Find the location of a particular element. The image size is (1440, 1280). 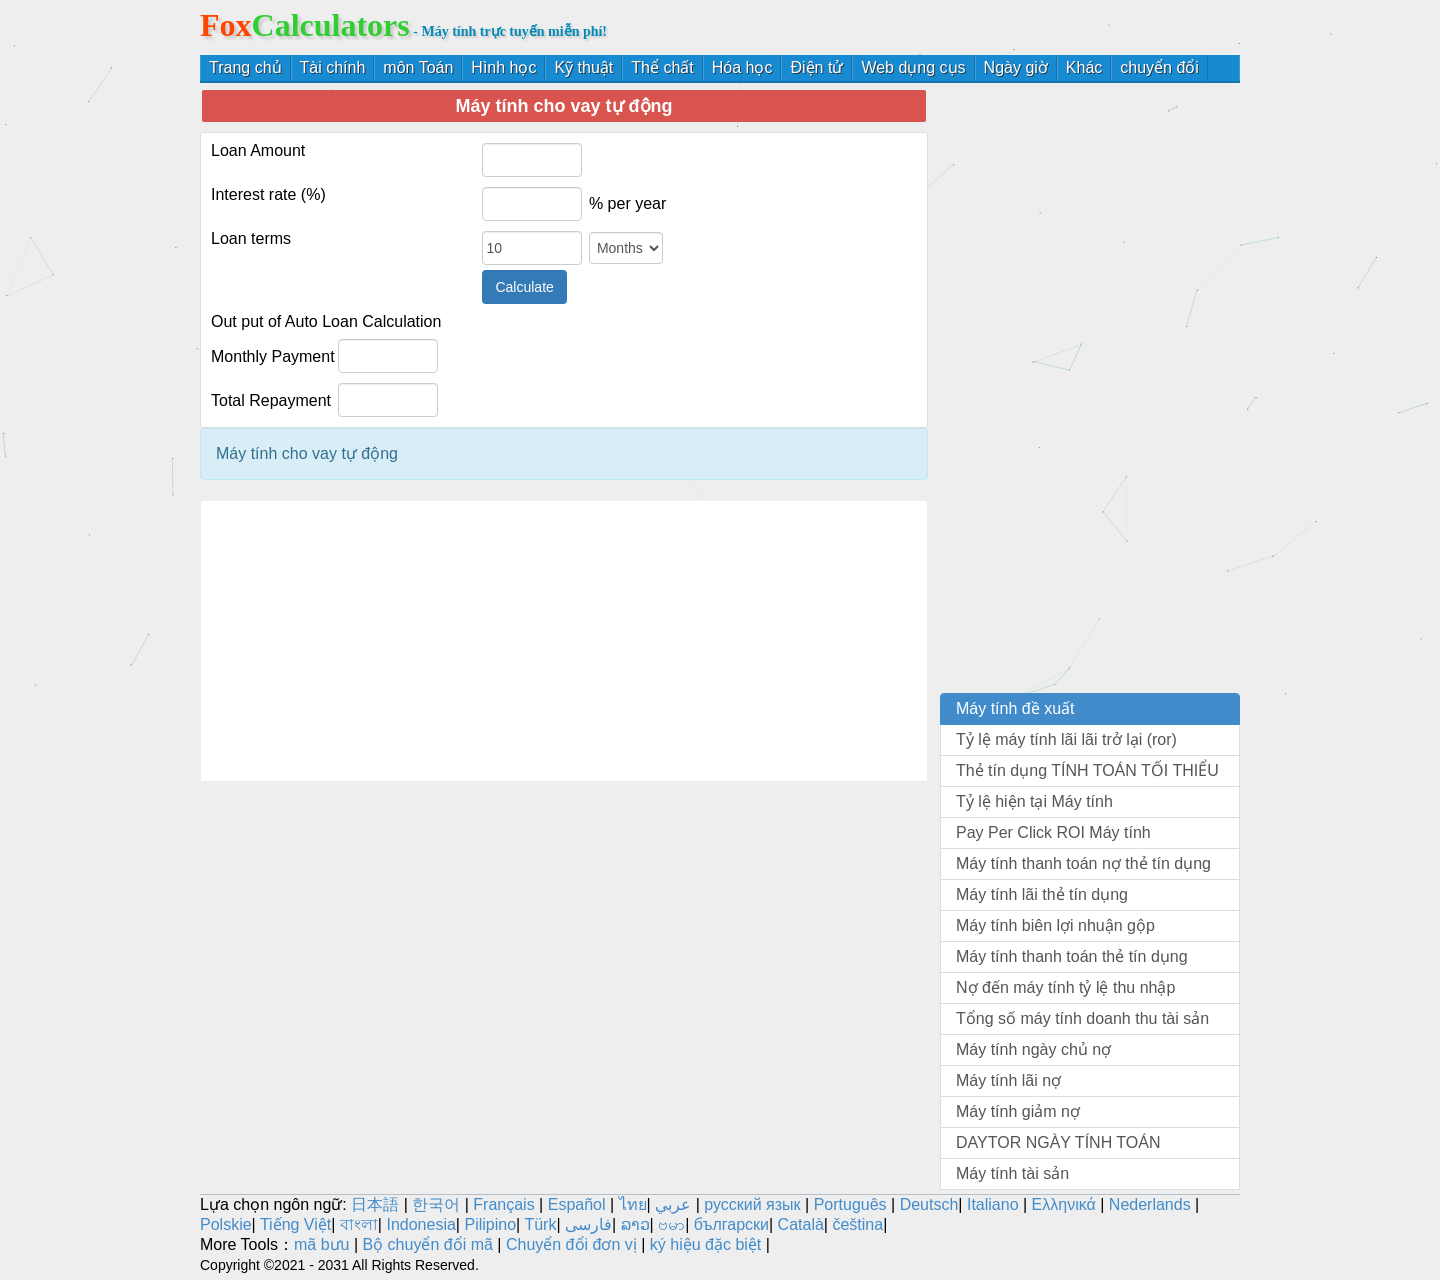

Loan Amount is located at coordinates (258, 150).